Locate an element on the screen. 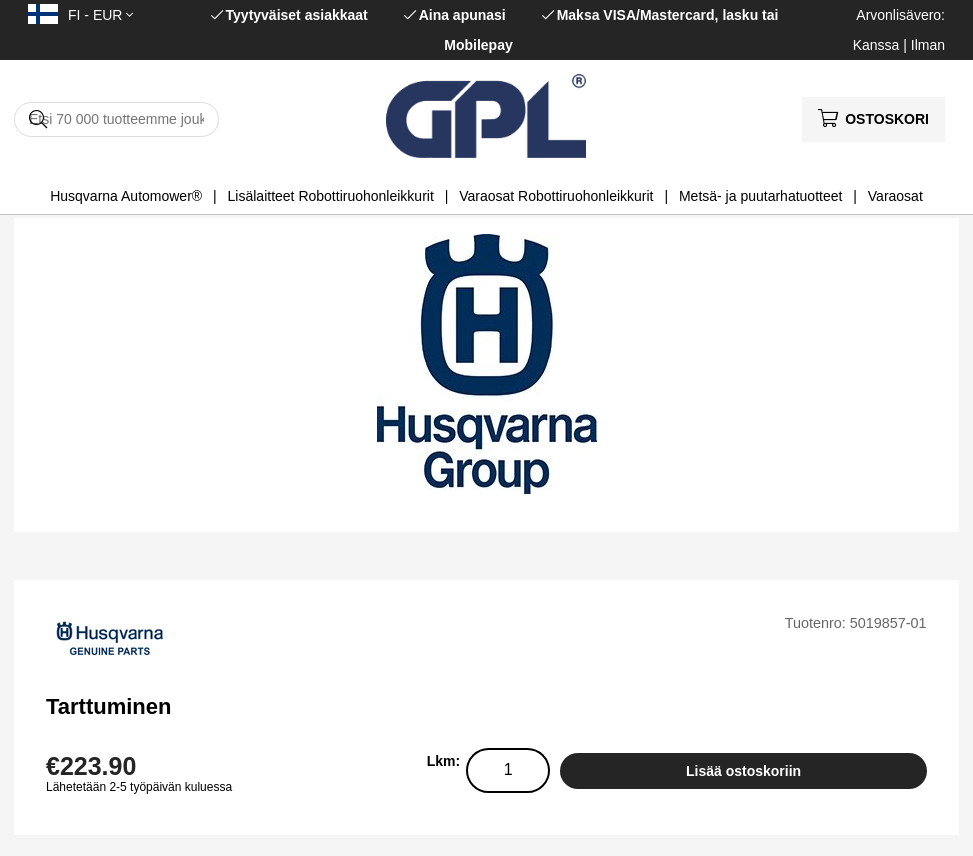 The height and width of the screenshot is (856, 973). Metsä- ja puutarhatuotteet is located at coordinates (760, 196).